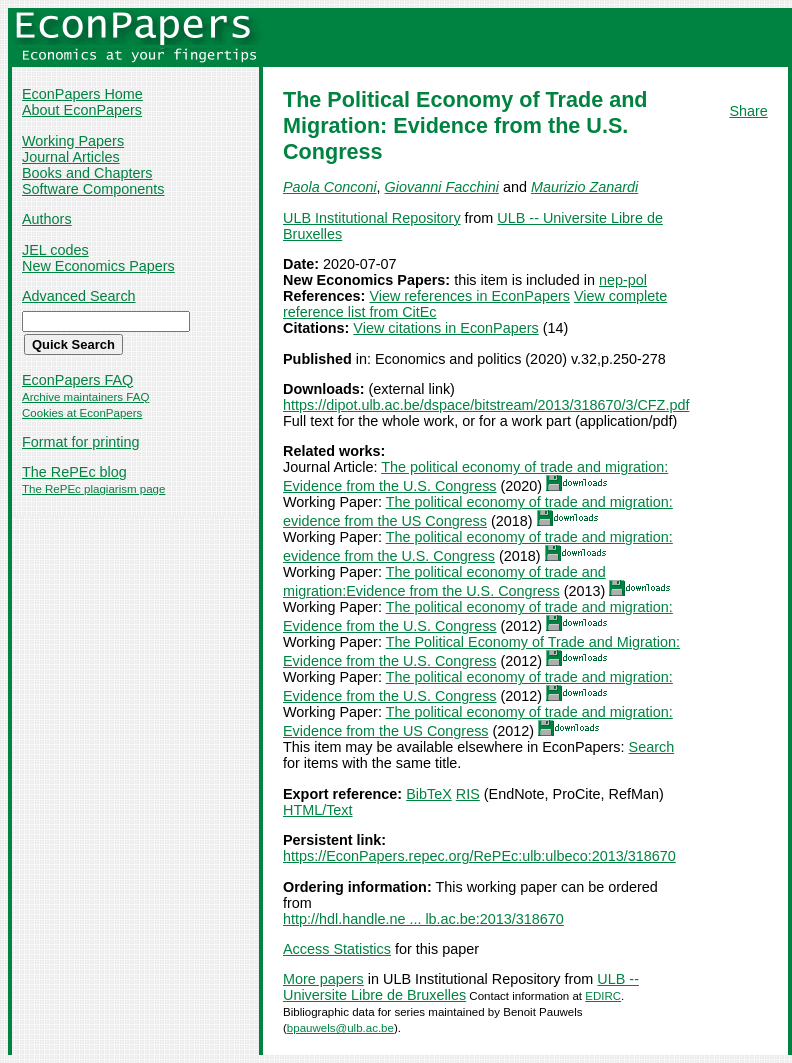 The height and width of the screenshot is (1063, 792). What do you see at coordinates (81, 442) in the screenshot?
I see `Format for printing` at bounding box center [81, 442].